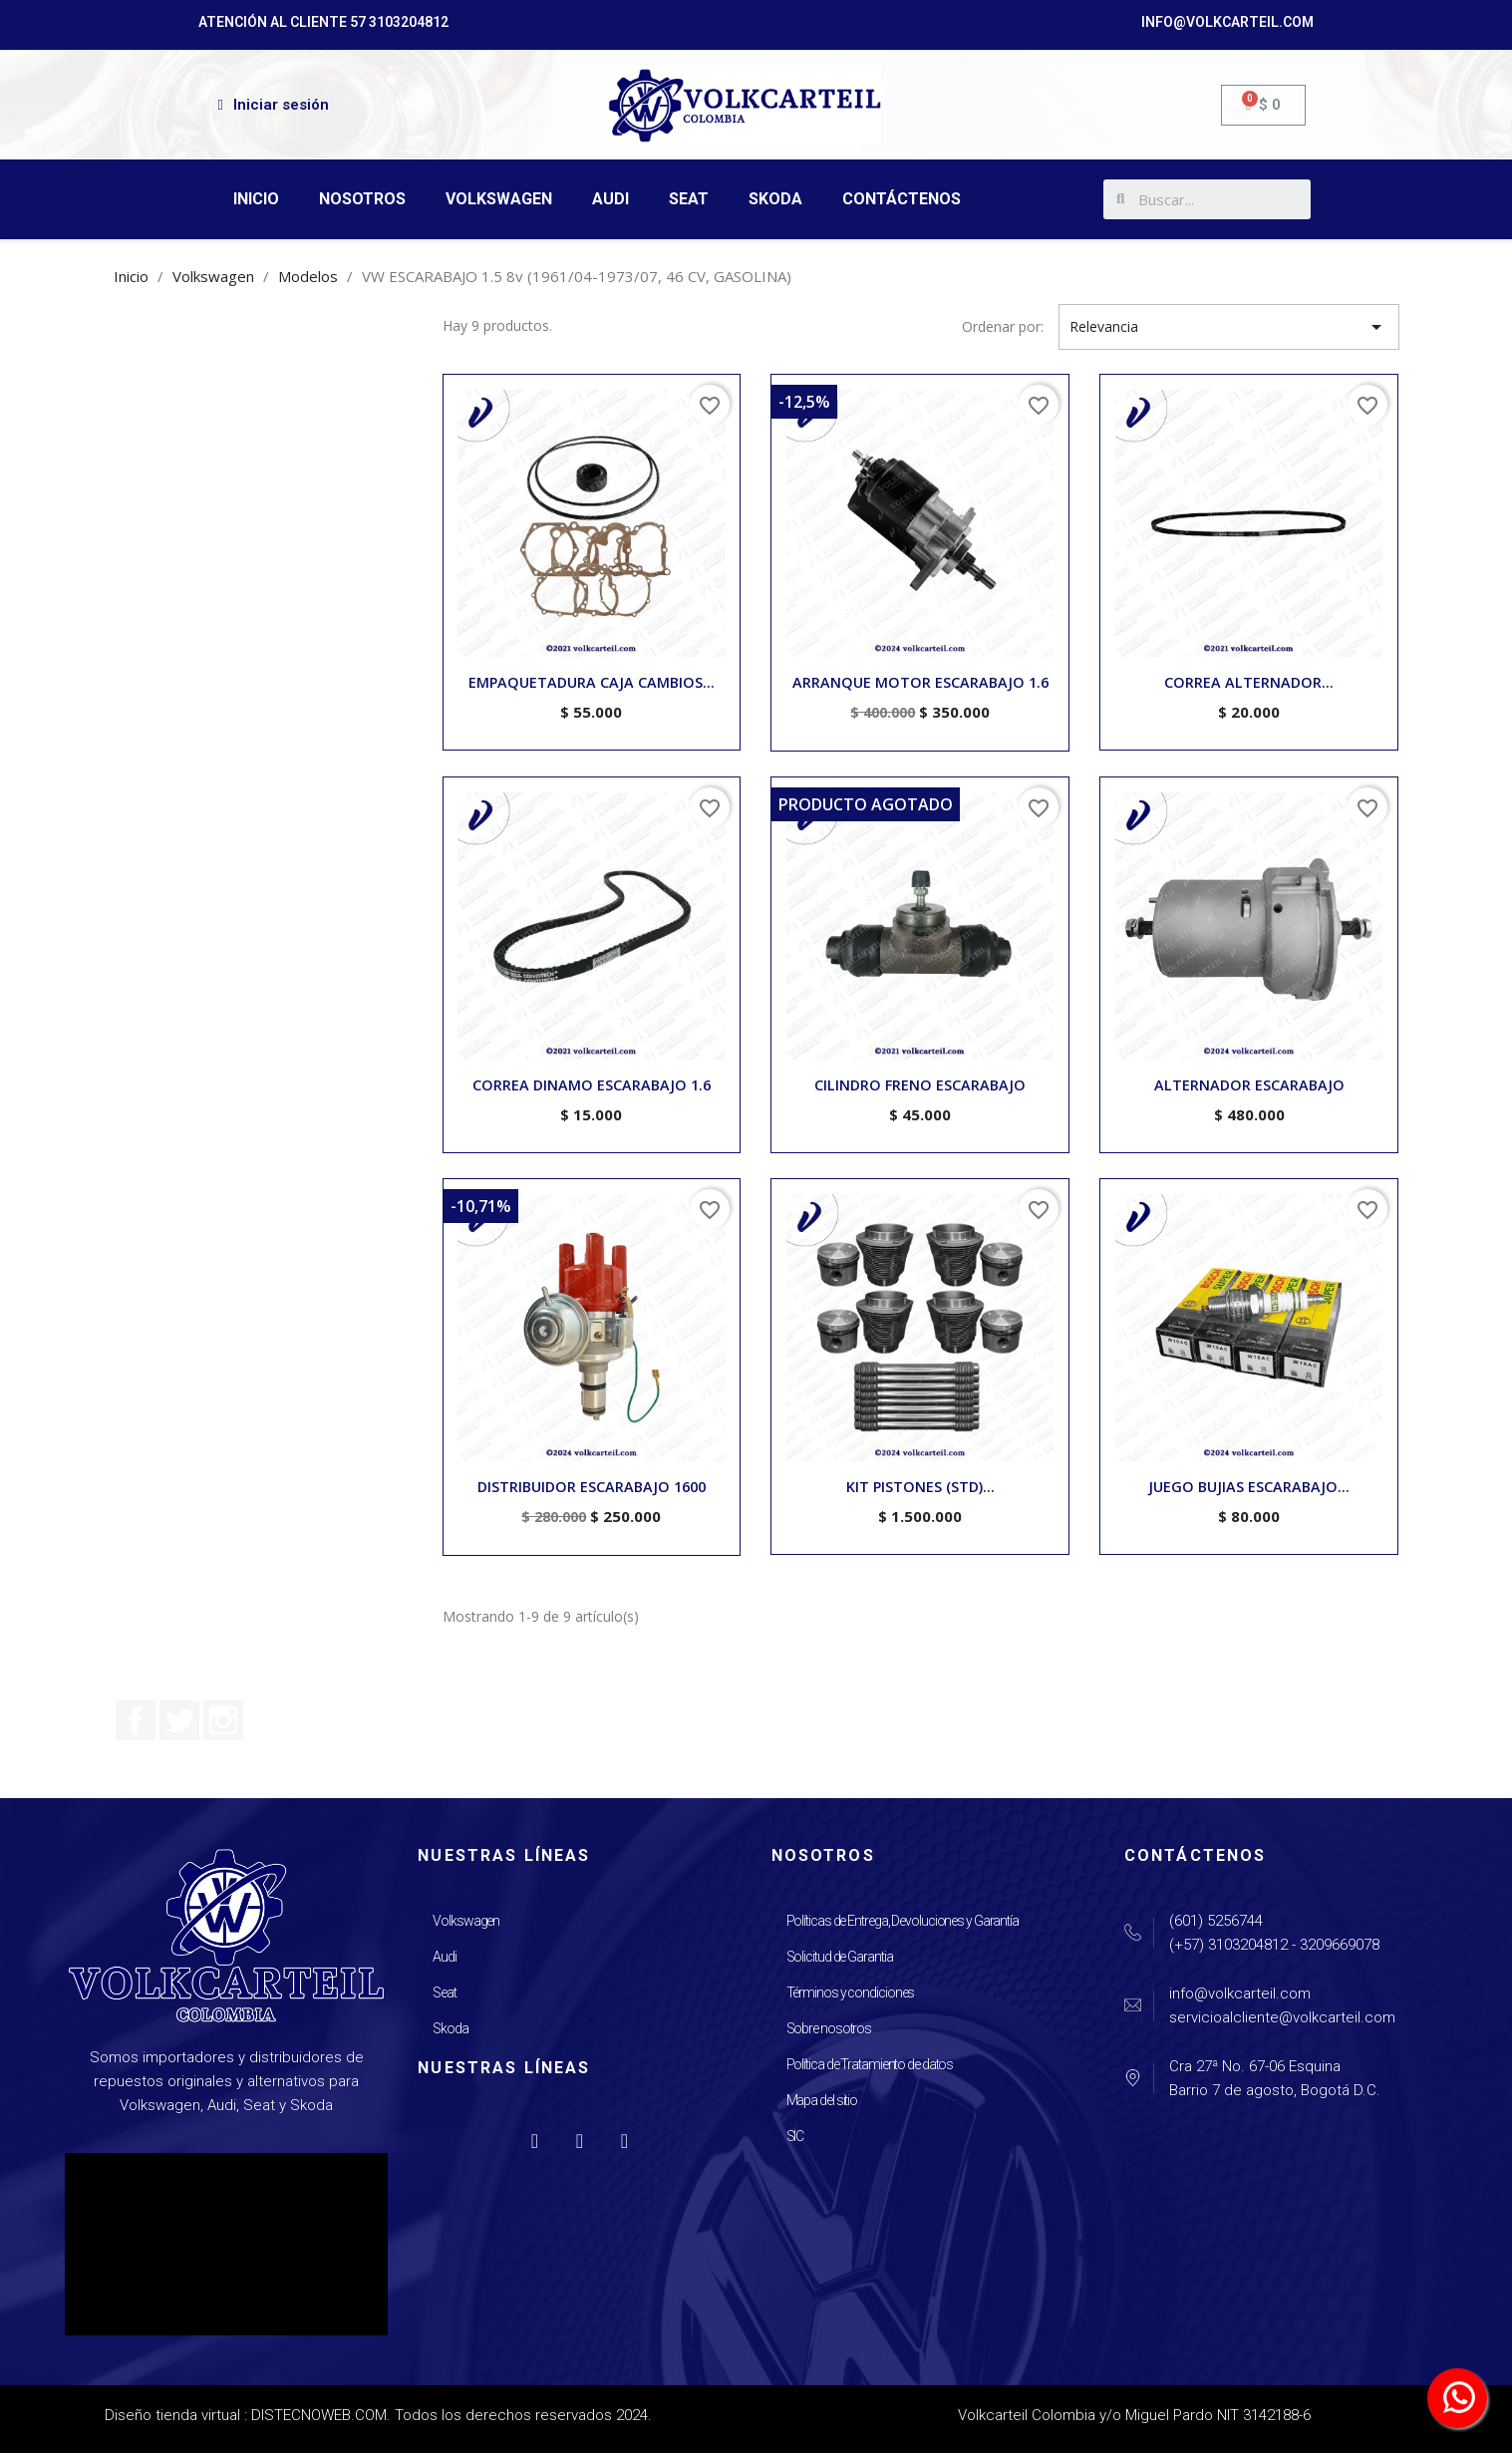 The image size is (1512, 2453). What do you see at coordinates (920, 1084) in the screenshot?
I see `CILINDRO FRENO ESCARABAJO` at bounding box center [920, 1084].